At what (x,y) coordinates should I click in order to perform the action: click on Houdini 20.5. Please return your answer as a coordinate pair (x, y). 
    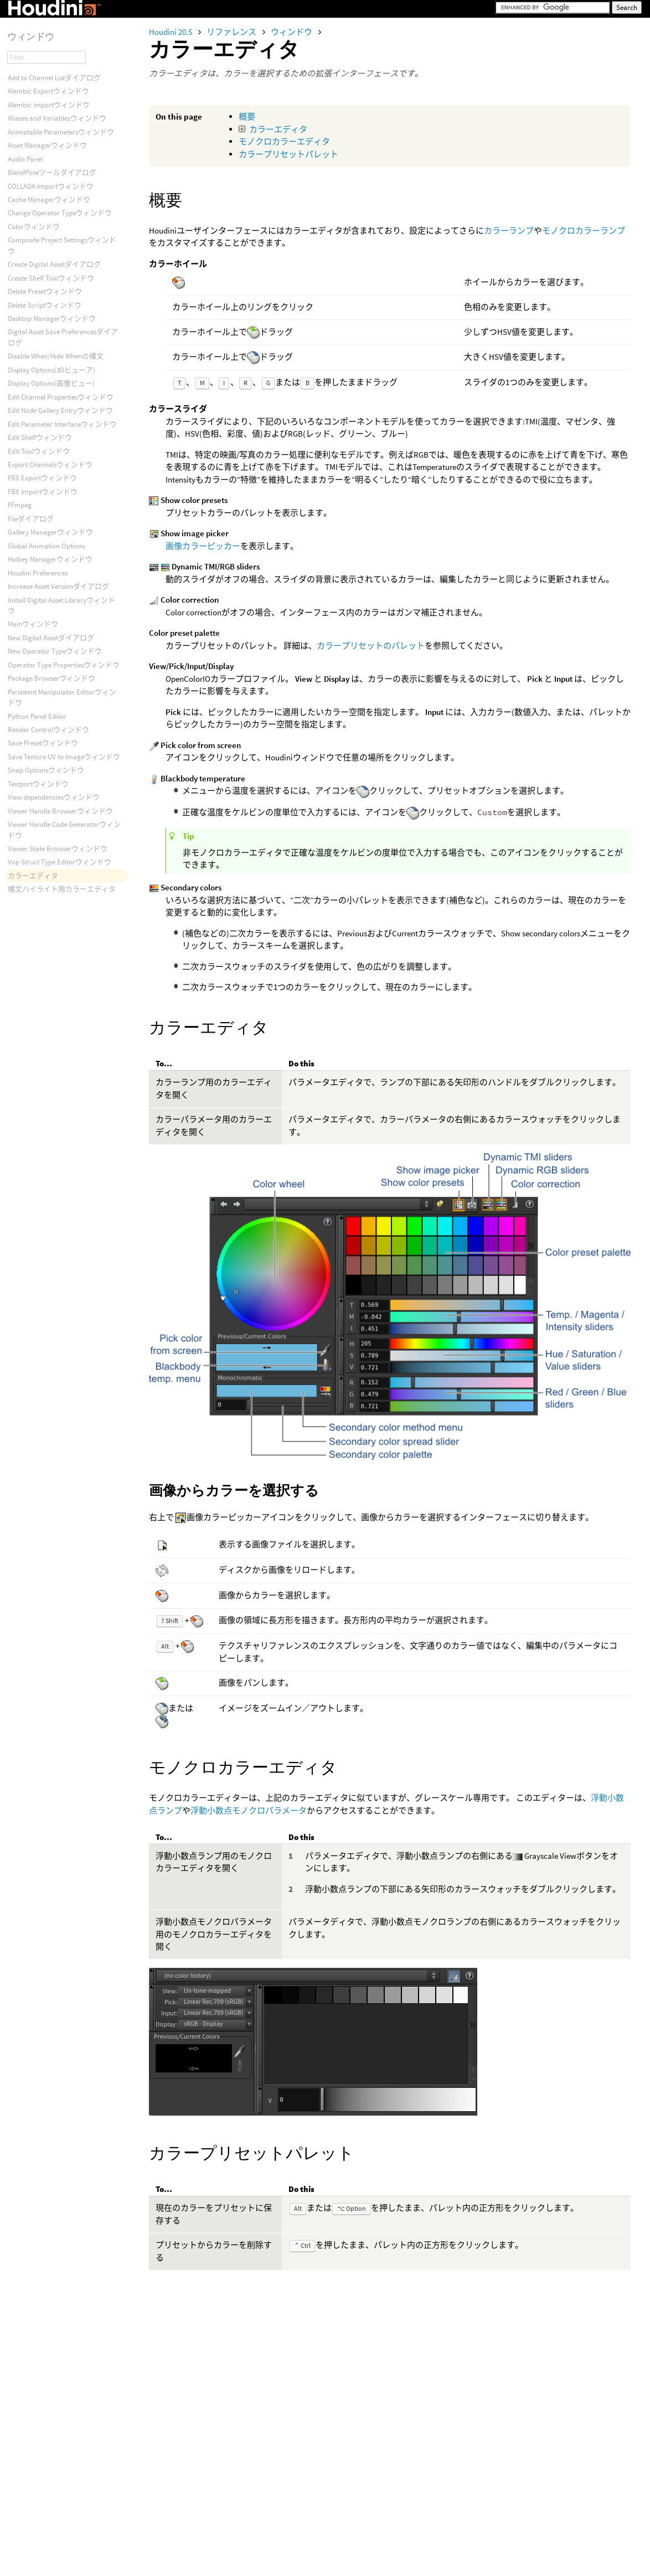
    Looking at the image, I should click on (171, 32).